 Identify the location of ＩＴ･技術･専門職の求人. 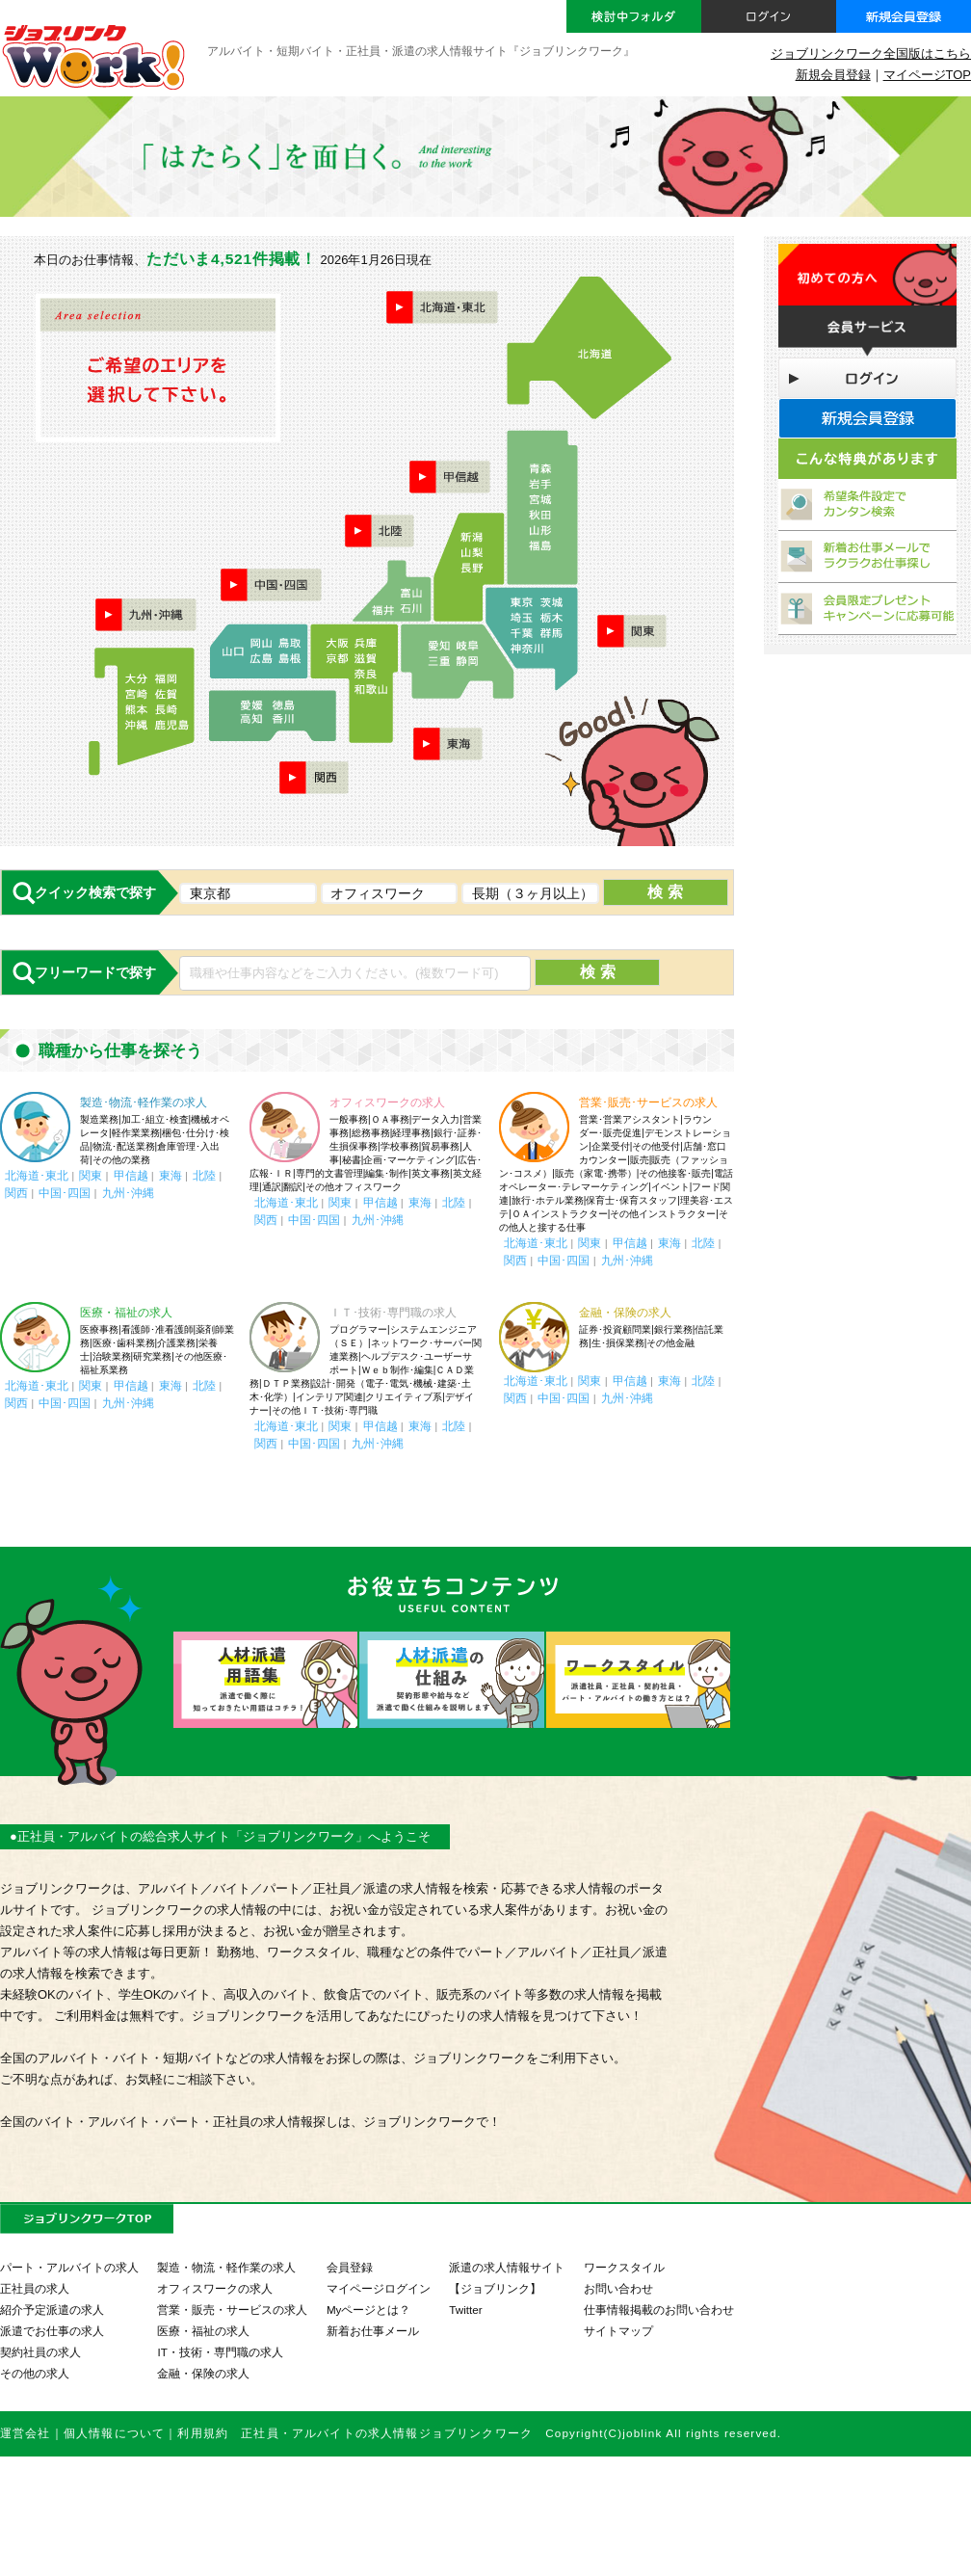
(393, 1312).